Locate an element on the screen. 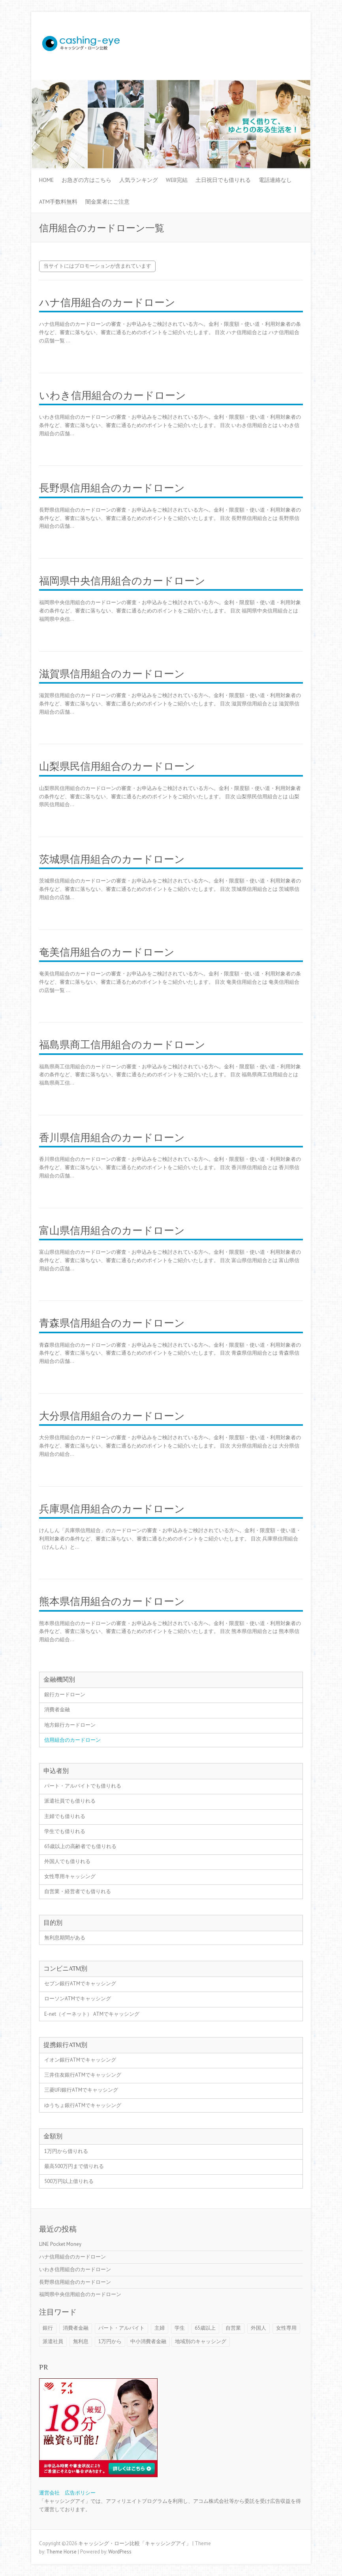 This screenshot has height=2576, width=342. 長野県信用組合のカードローン is located at coordinates (112, 488).